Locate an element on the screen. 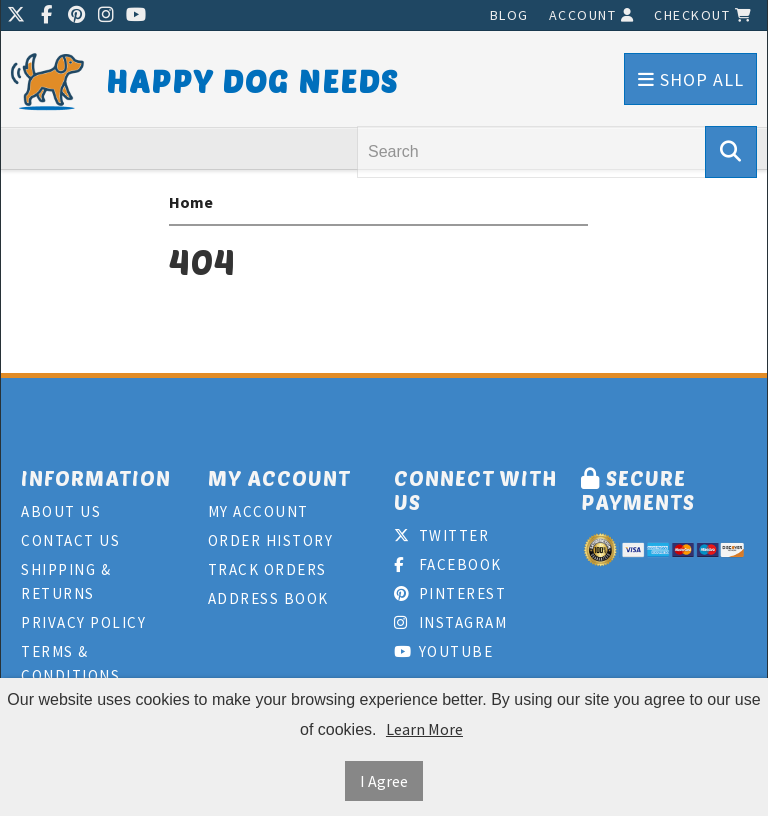  My Account is located at coordinates (258, 511).